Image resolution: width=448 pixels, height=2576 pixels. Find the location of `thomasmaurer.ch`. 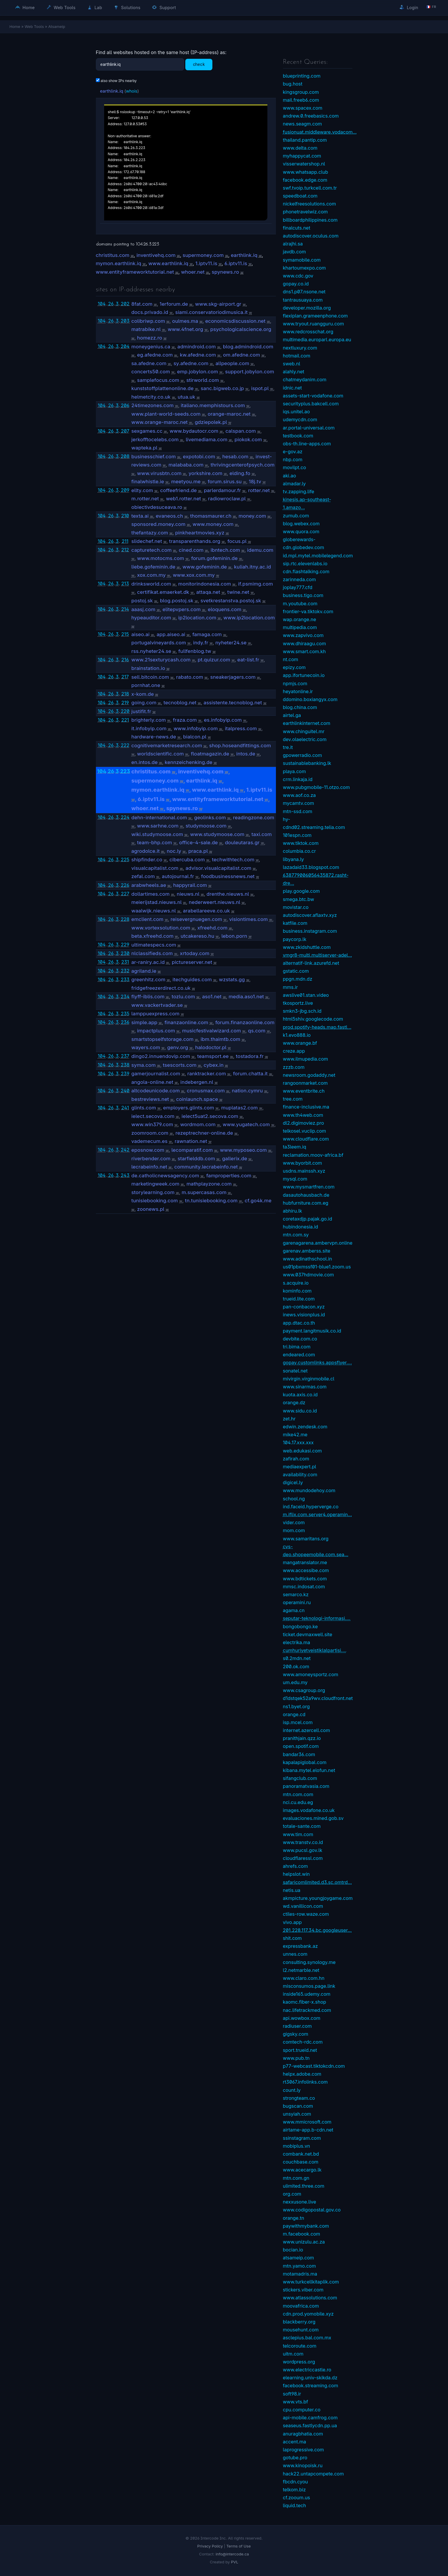

thomasmaurer.ch is located at coordinates (210, 516).